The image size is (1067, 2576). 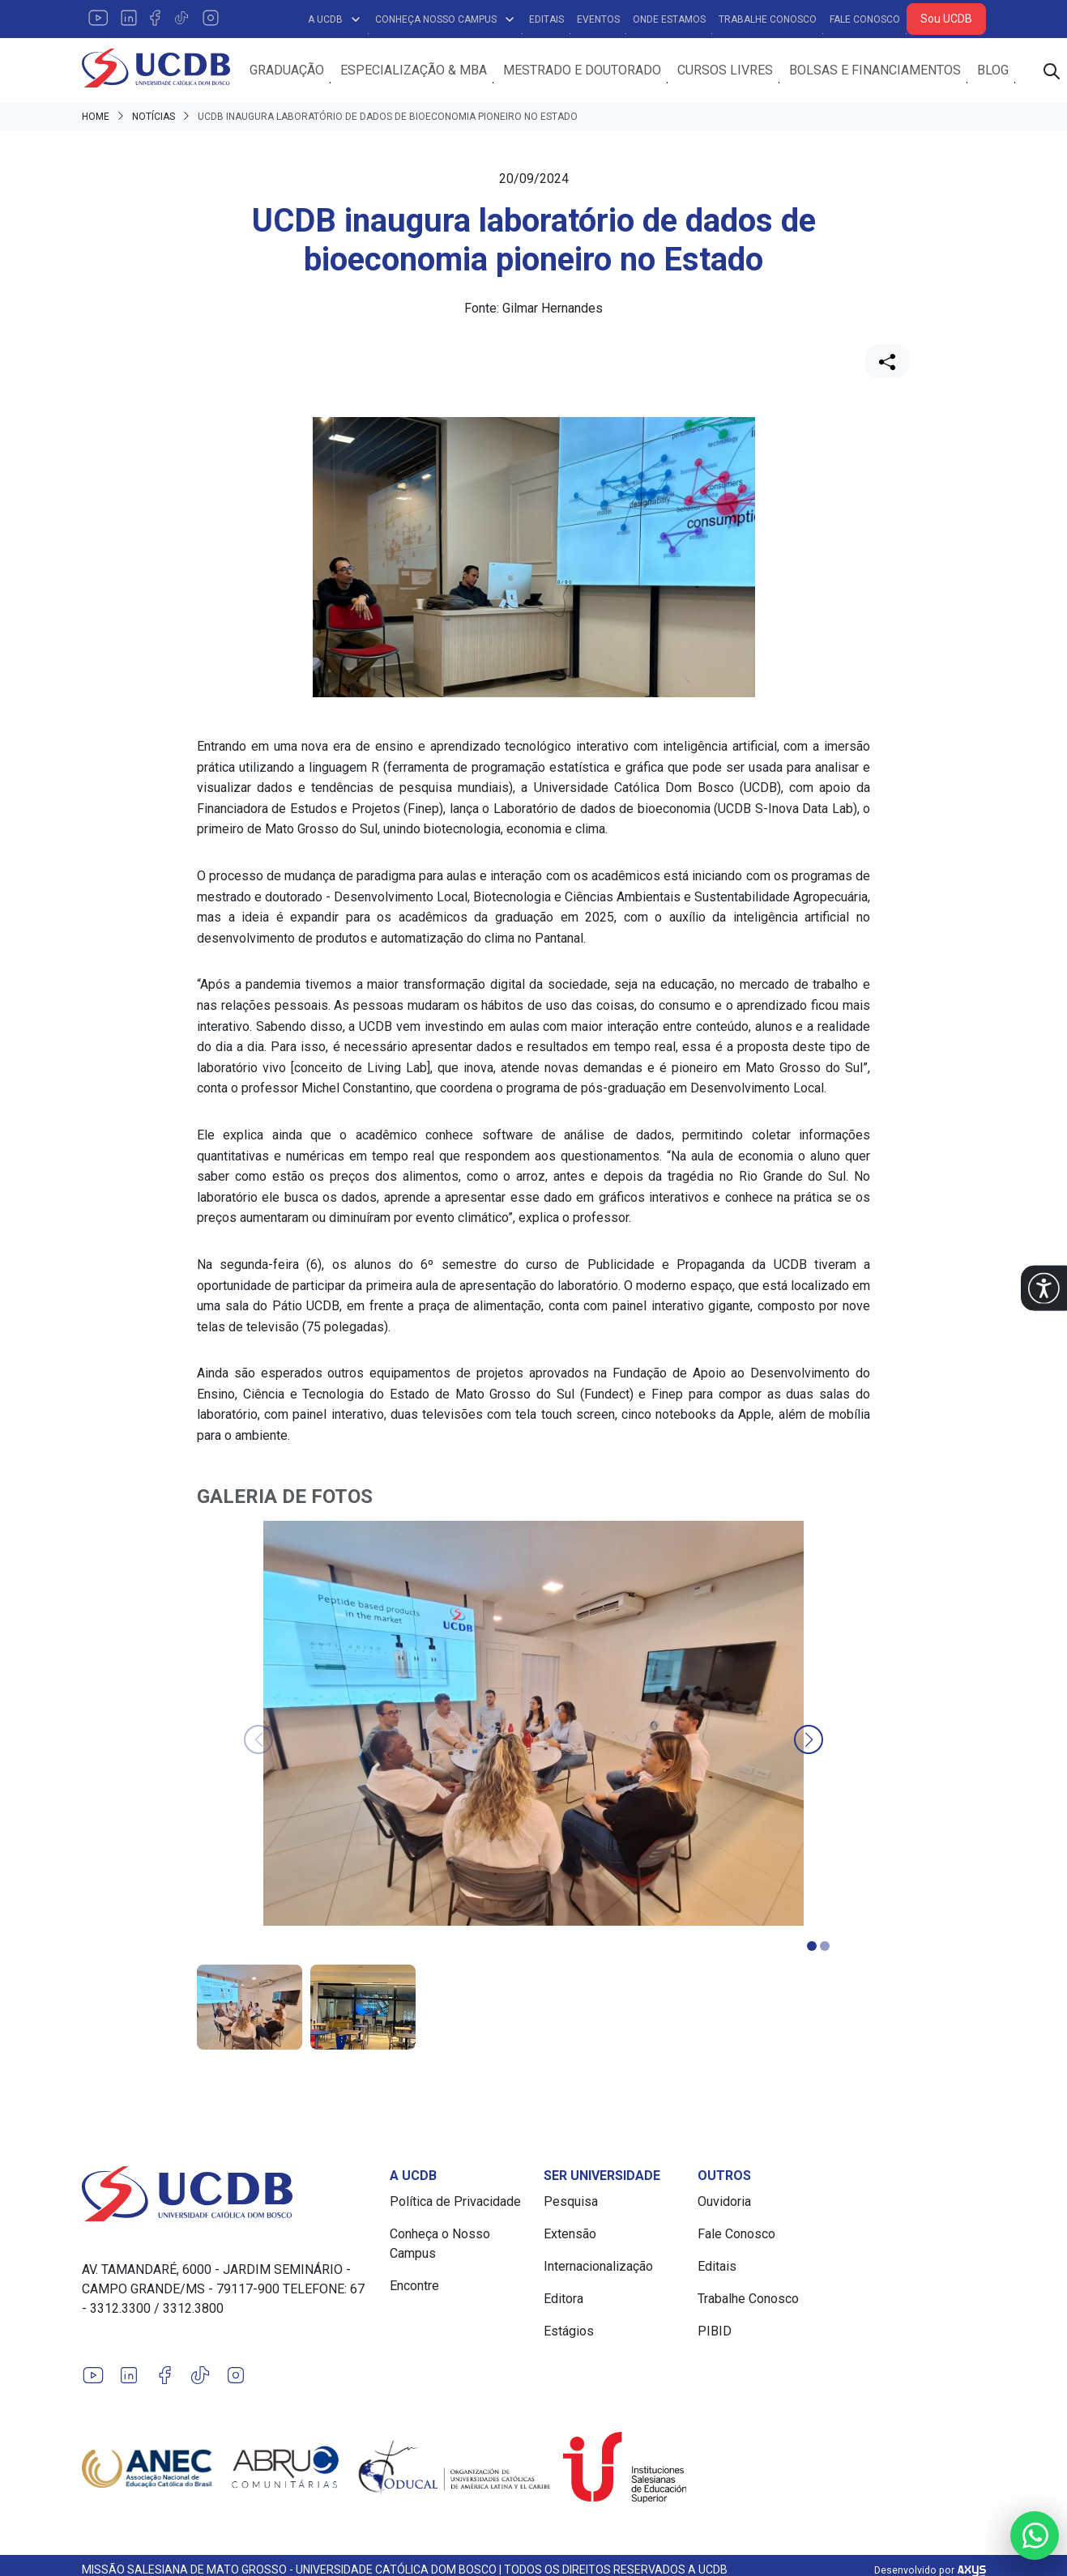 What do you see at coordinates (445, 19) in the screenshot?
I see `Conheça Nosso Campus [button]` at bounding box center [445, 19].